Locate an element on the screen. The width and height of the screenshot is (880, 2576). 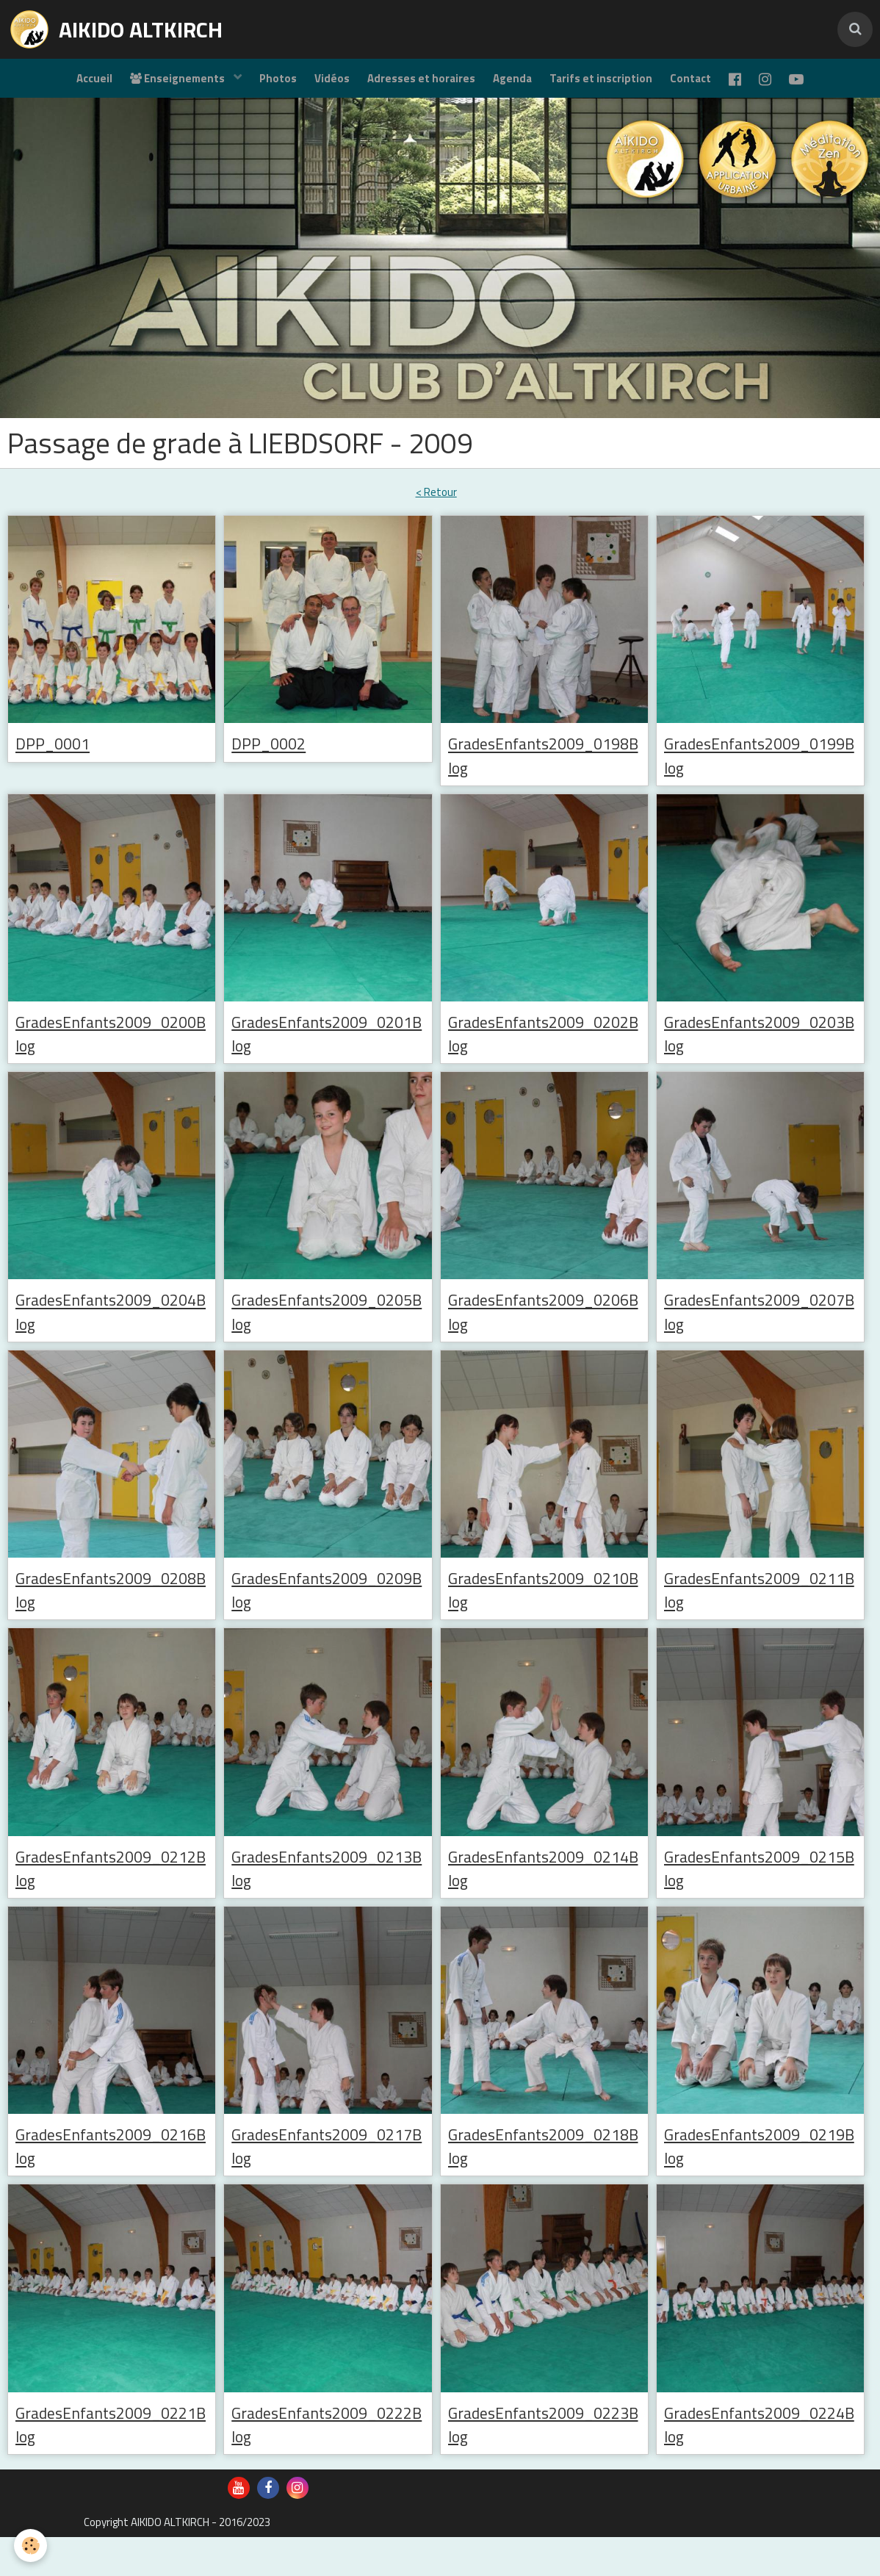
Vidéos is located at coordinates (323, 84).